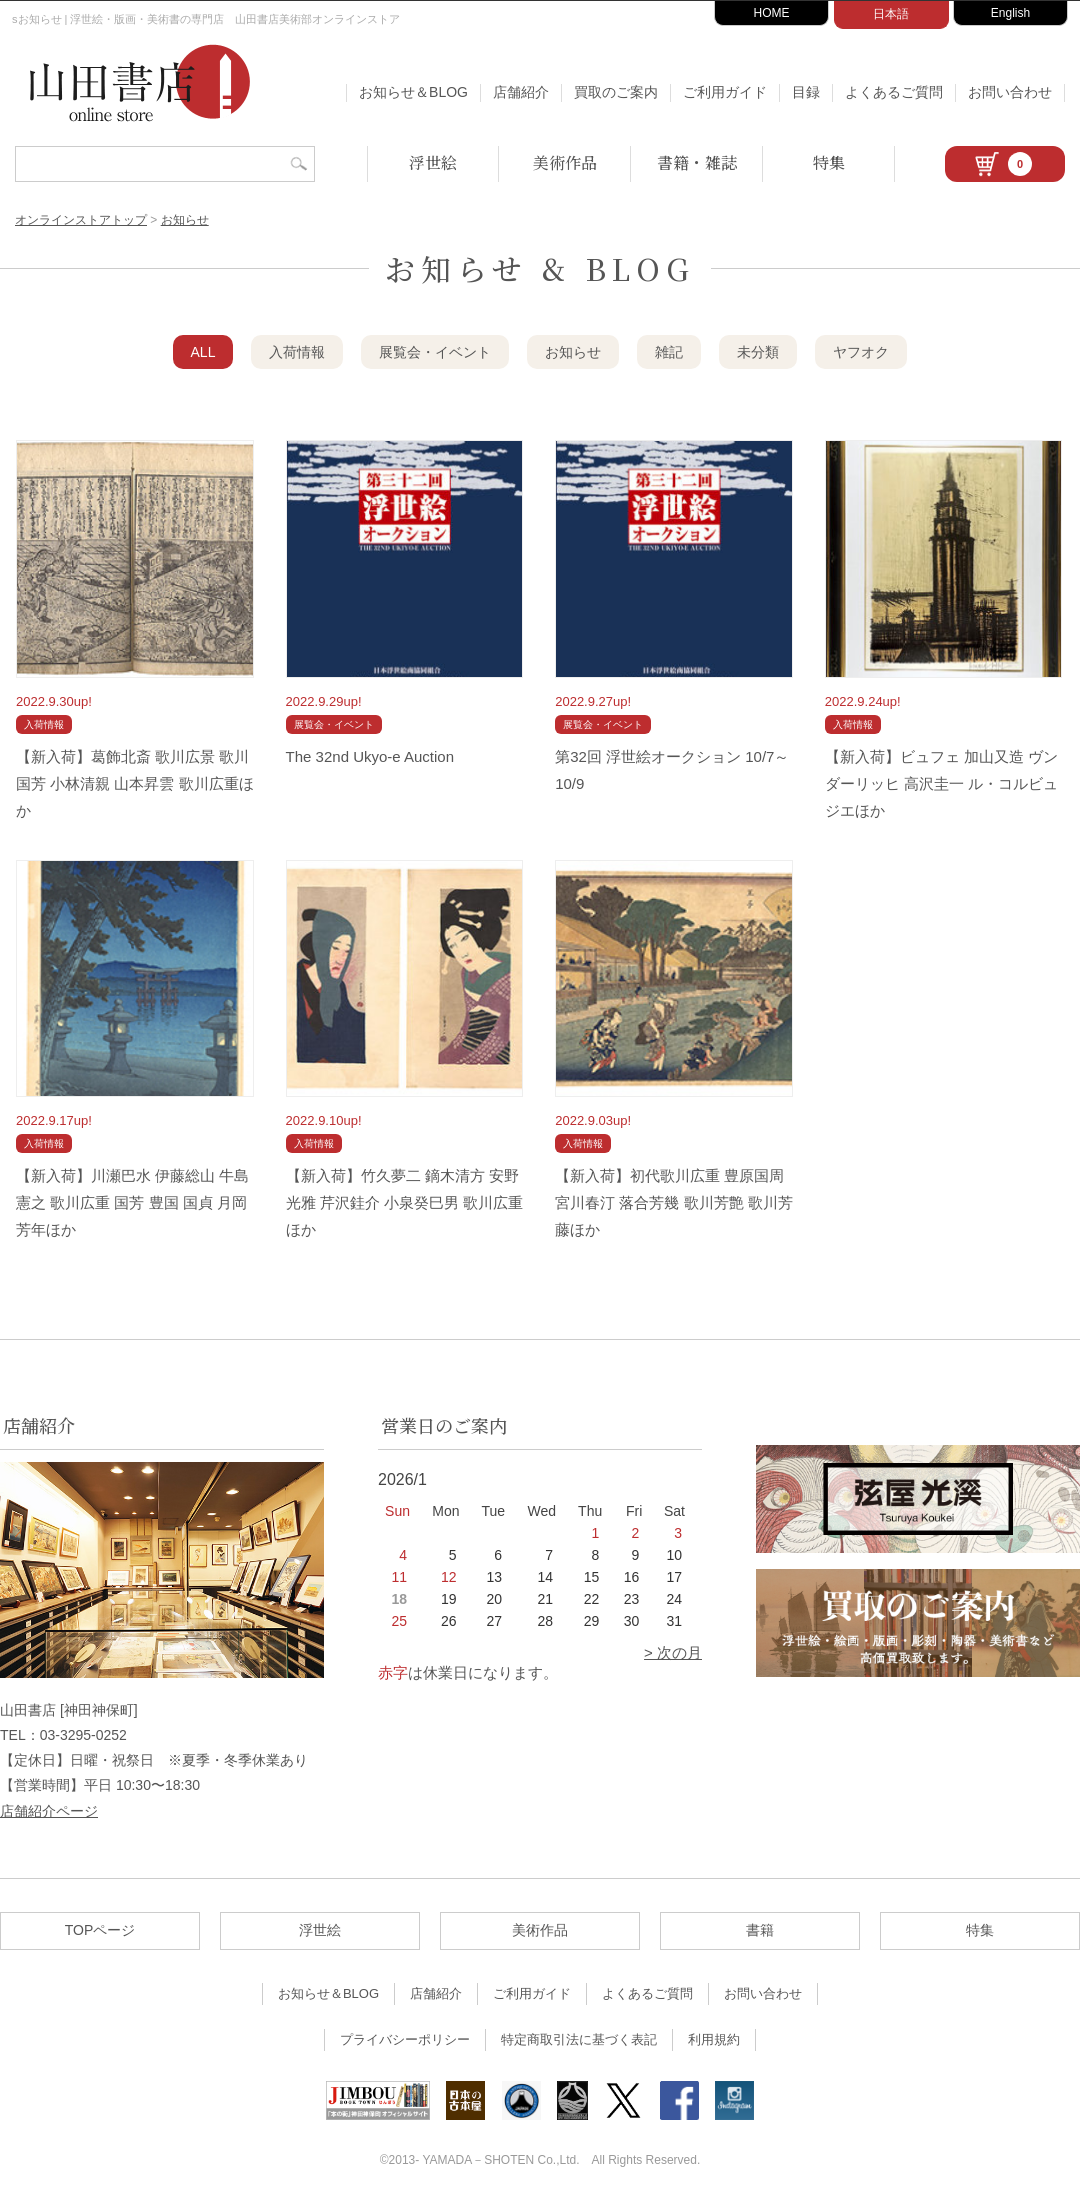 The width and height of the screenshot is (1080, 2207). Describe the element at coordinates (521, 92) in the screenshot. I see `店舗紹介` at that location.